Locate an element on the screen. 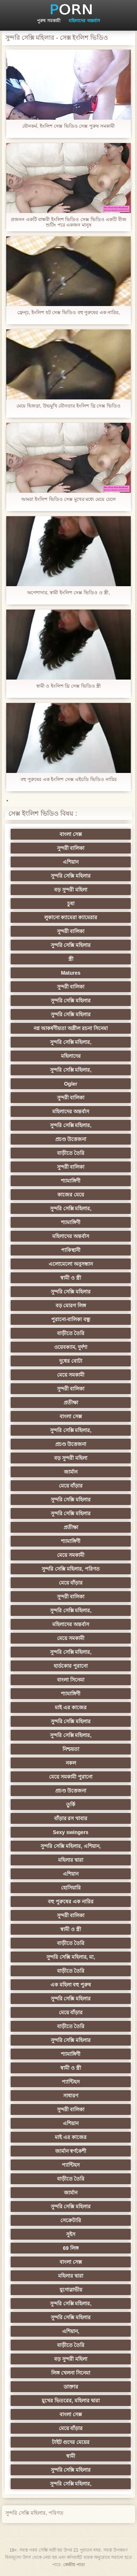 The image size is (137, 2576). Sexy swingers is located at coordinates (70, 1832).